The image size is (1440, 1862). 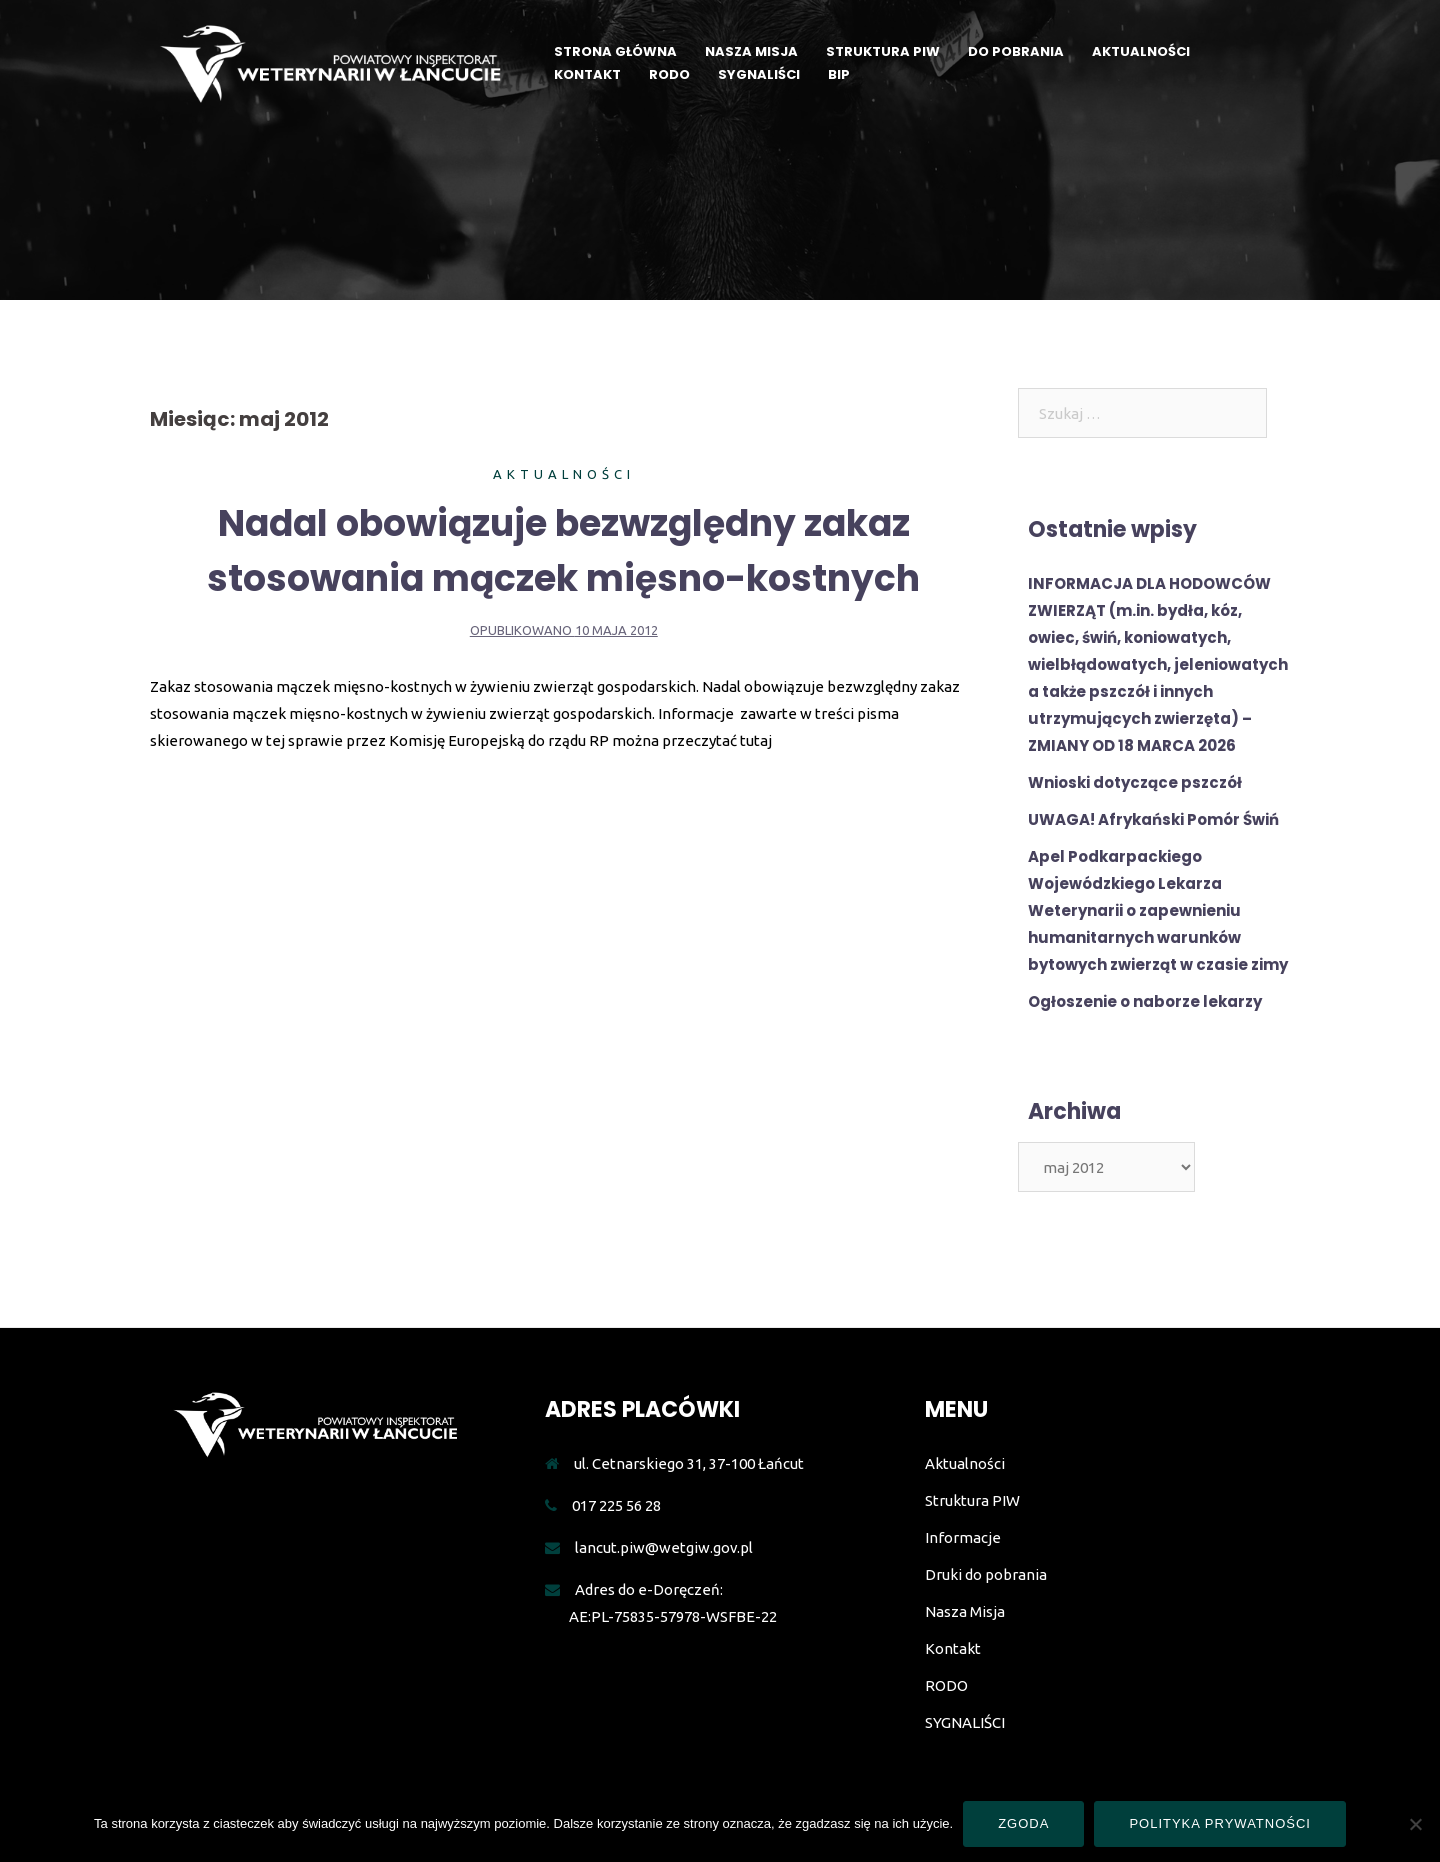 What do you see at coordinates (587, 74) in the screenshot?
I see `KONTAKT` at bounding box center [587, 74].